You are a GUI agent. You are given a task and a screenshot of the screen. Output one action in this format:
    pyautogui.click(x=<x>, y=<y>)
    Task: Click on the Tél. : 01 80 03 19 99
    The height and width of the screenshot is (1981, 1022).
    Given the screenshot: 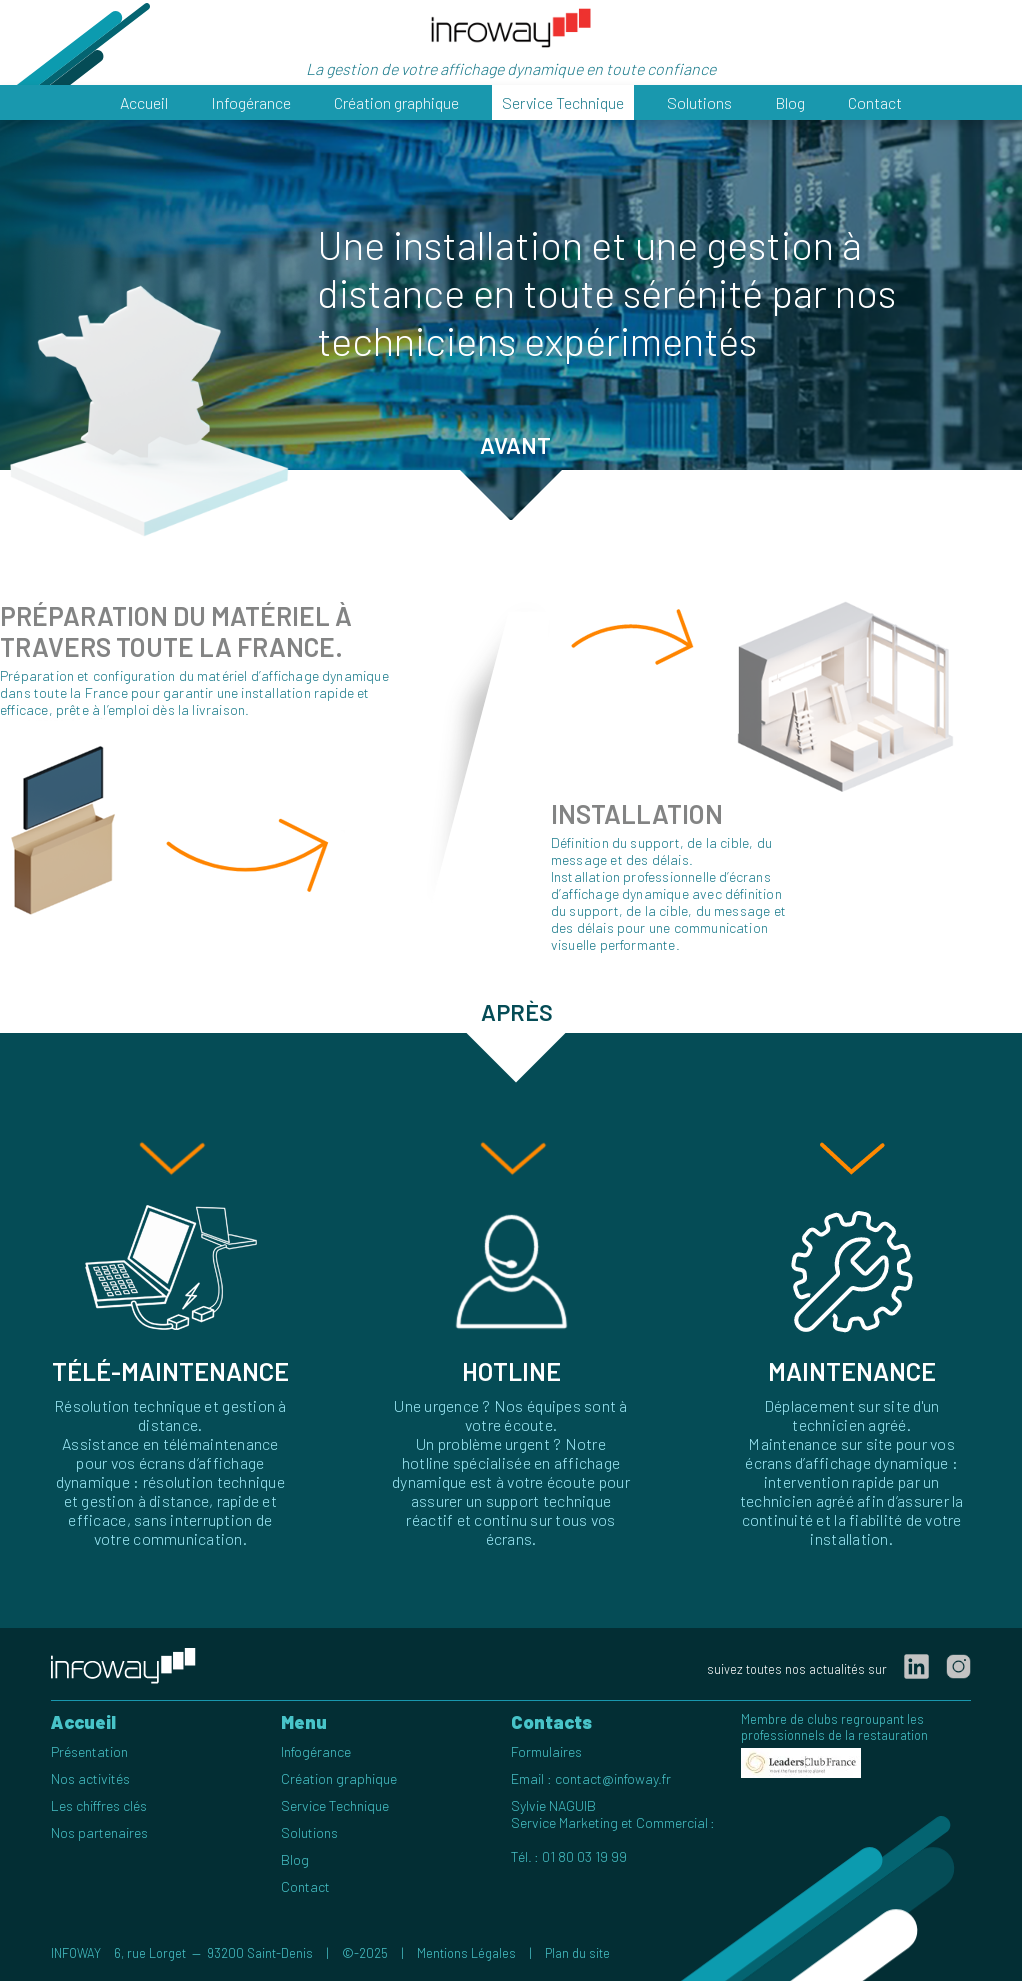 What is the action you would take?
    pyautogui.click(x=569, y=1856)
    